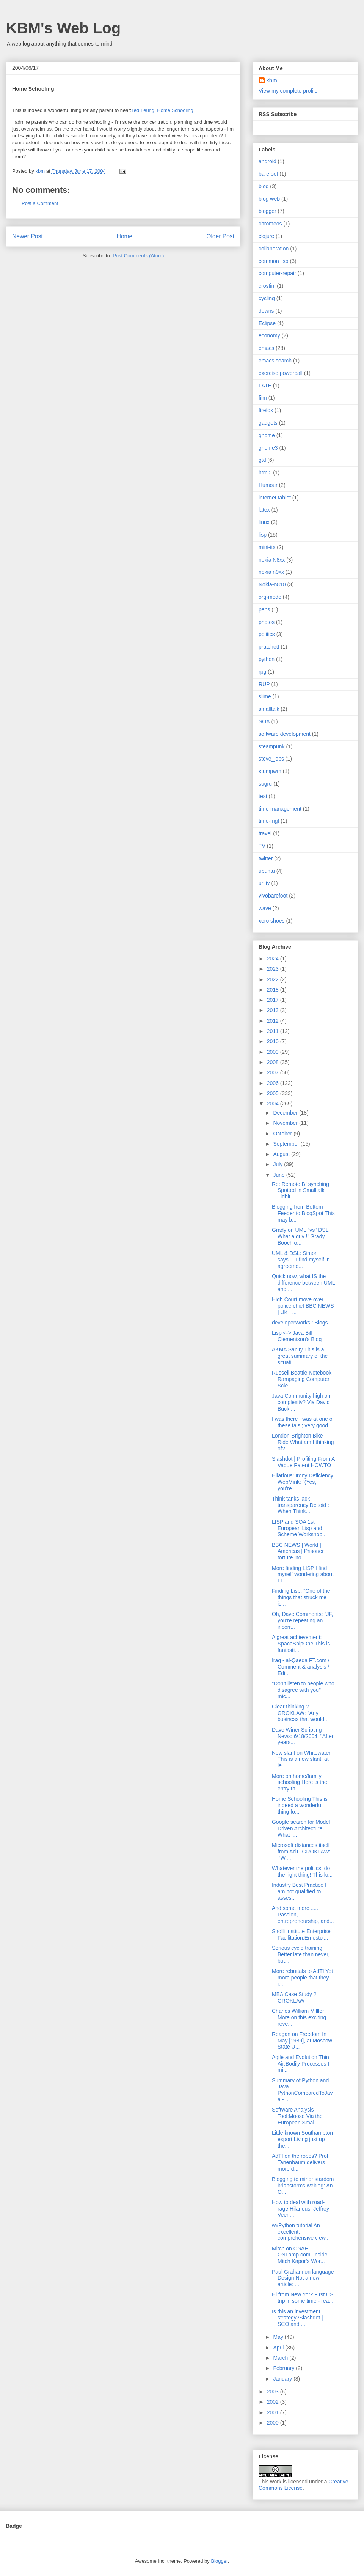 The width and height of the screenshot is (364, 2576). I want to click on software development, so click(285, 734).